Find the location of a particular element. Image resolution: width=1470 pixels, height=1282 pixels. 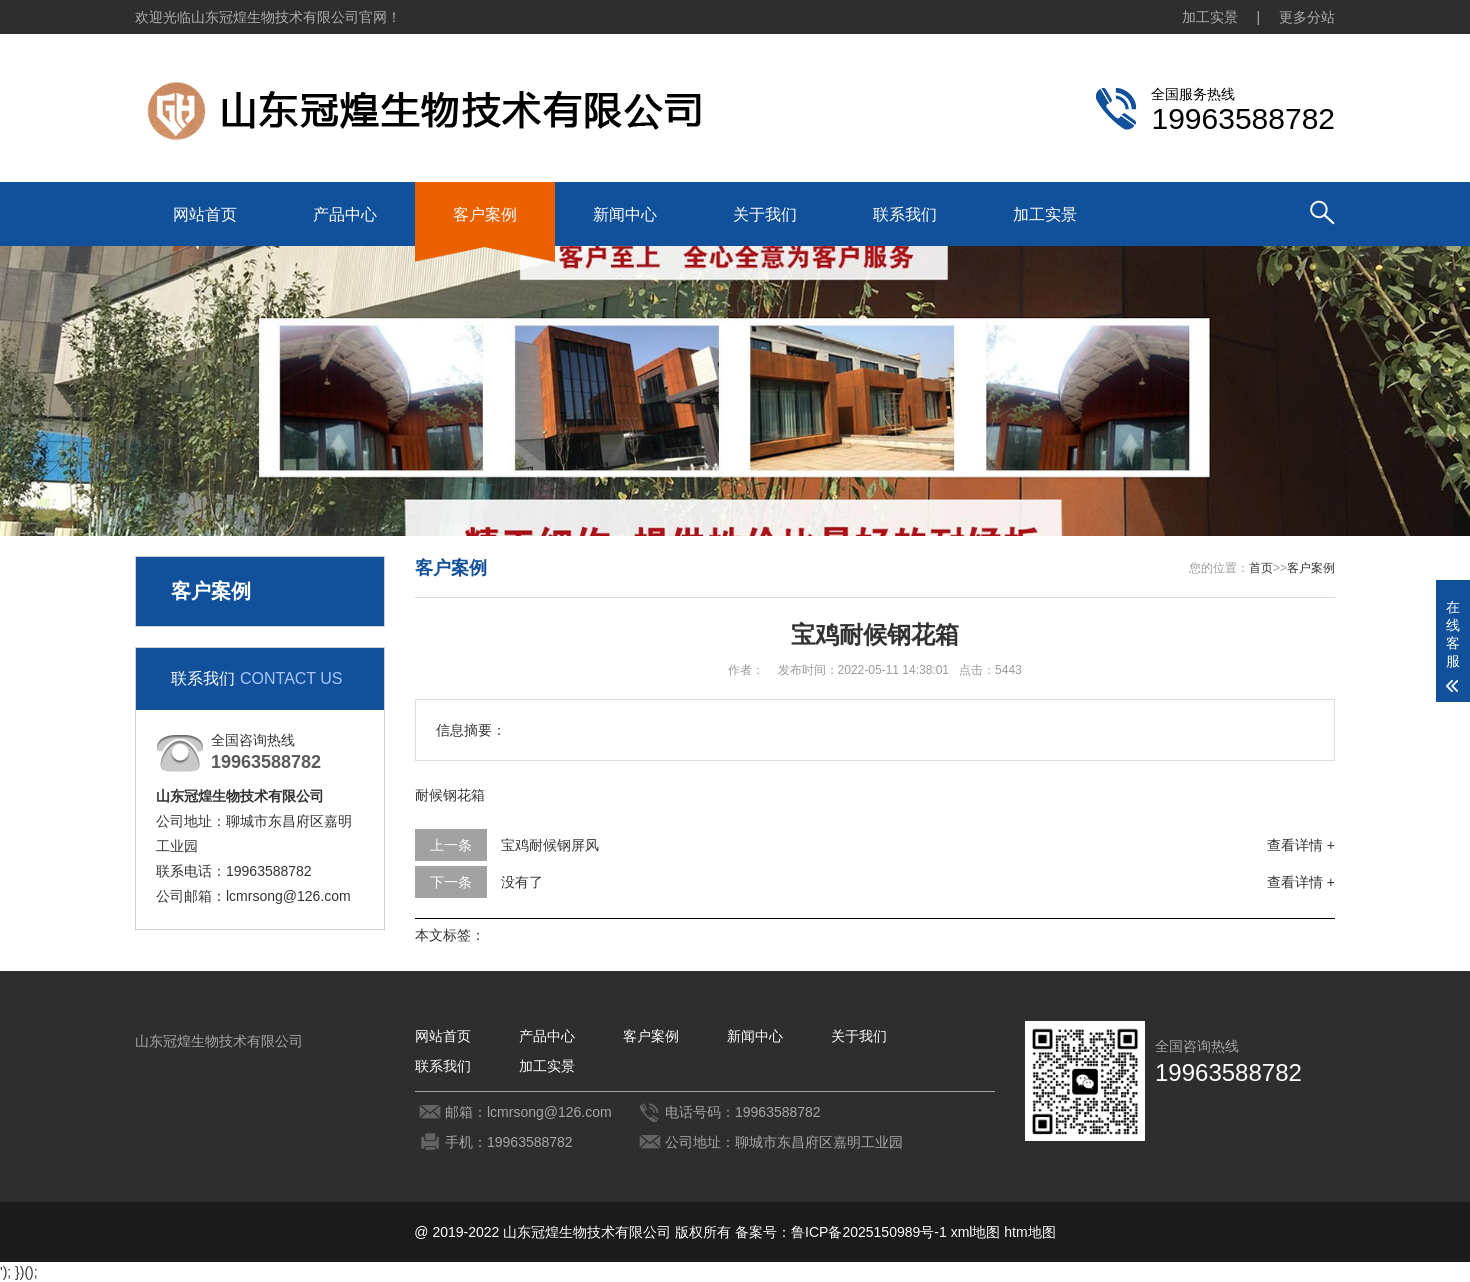

htm地图 is located at coordinates (1029, 1232).